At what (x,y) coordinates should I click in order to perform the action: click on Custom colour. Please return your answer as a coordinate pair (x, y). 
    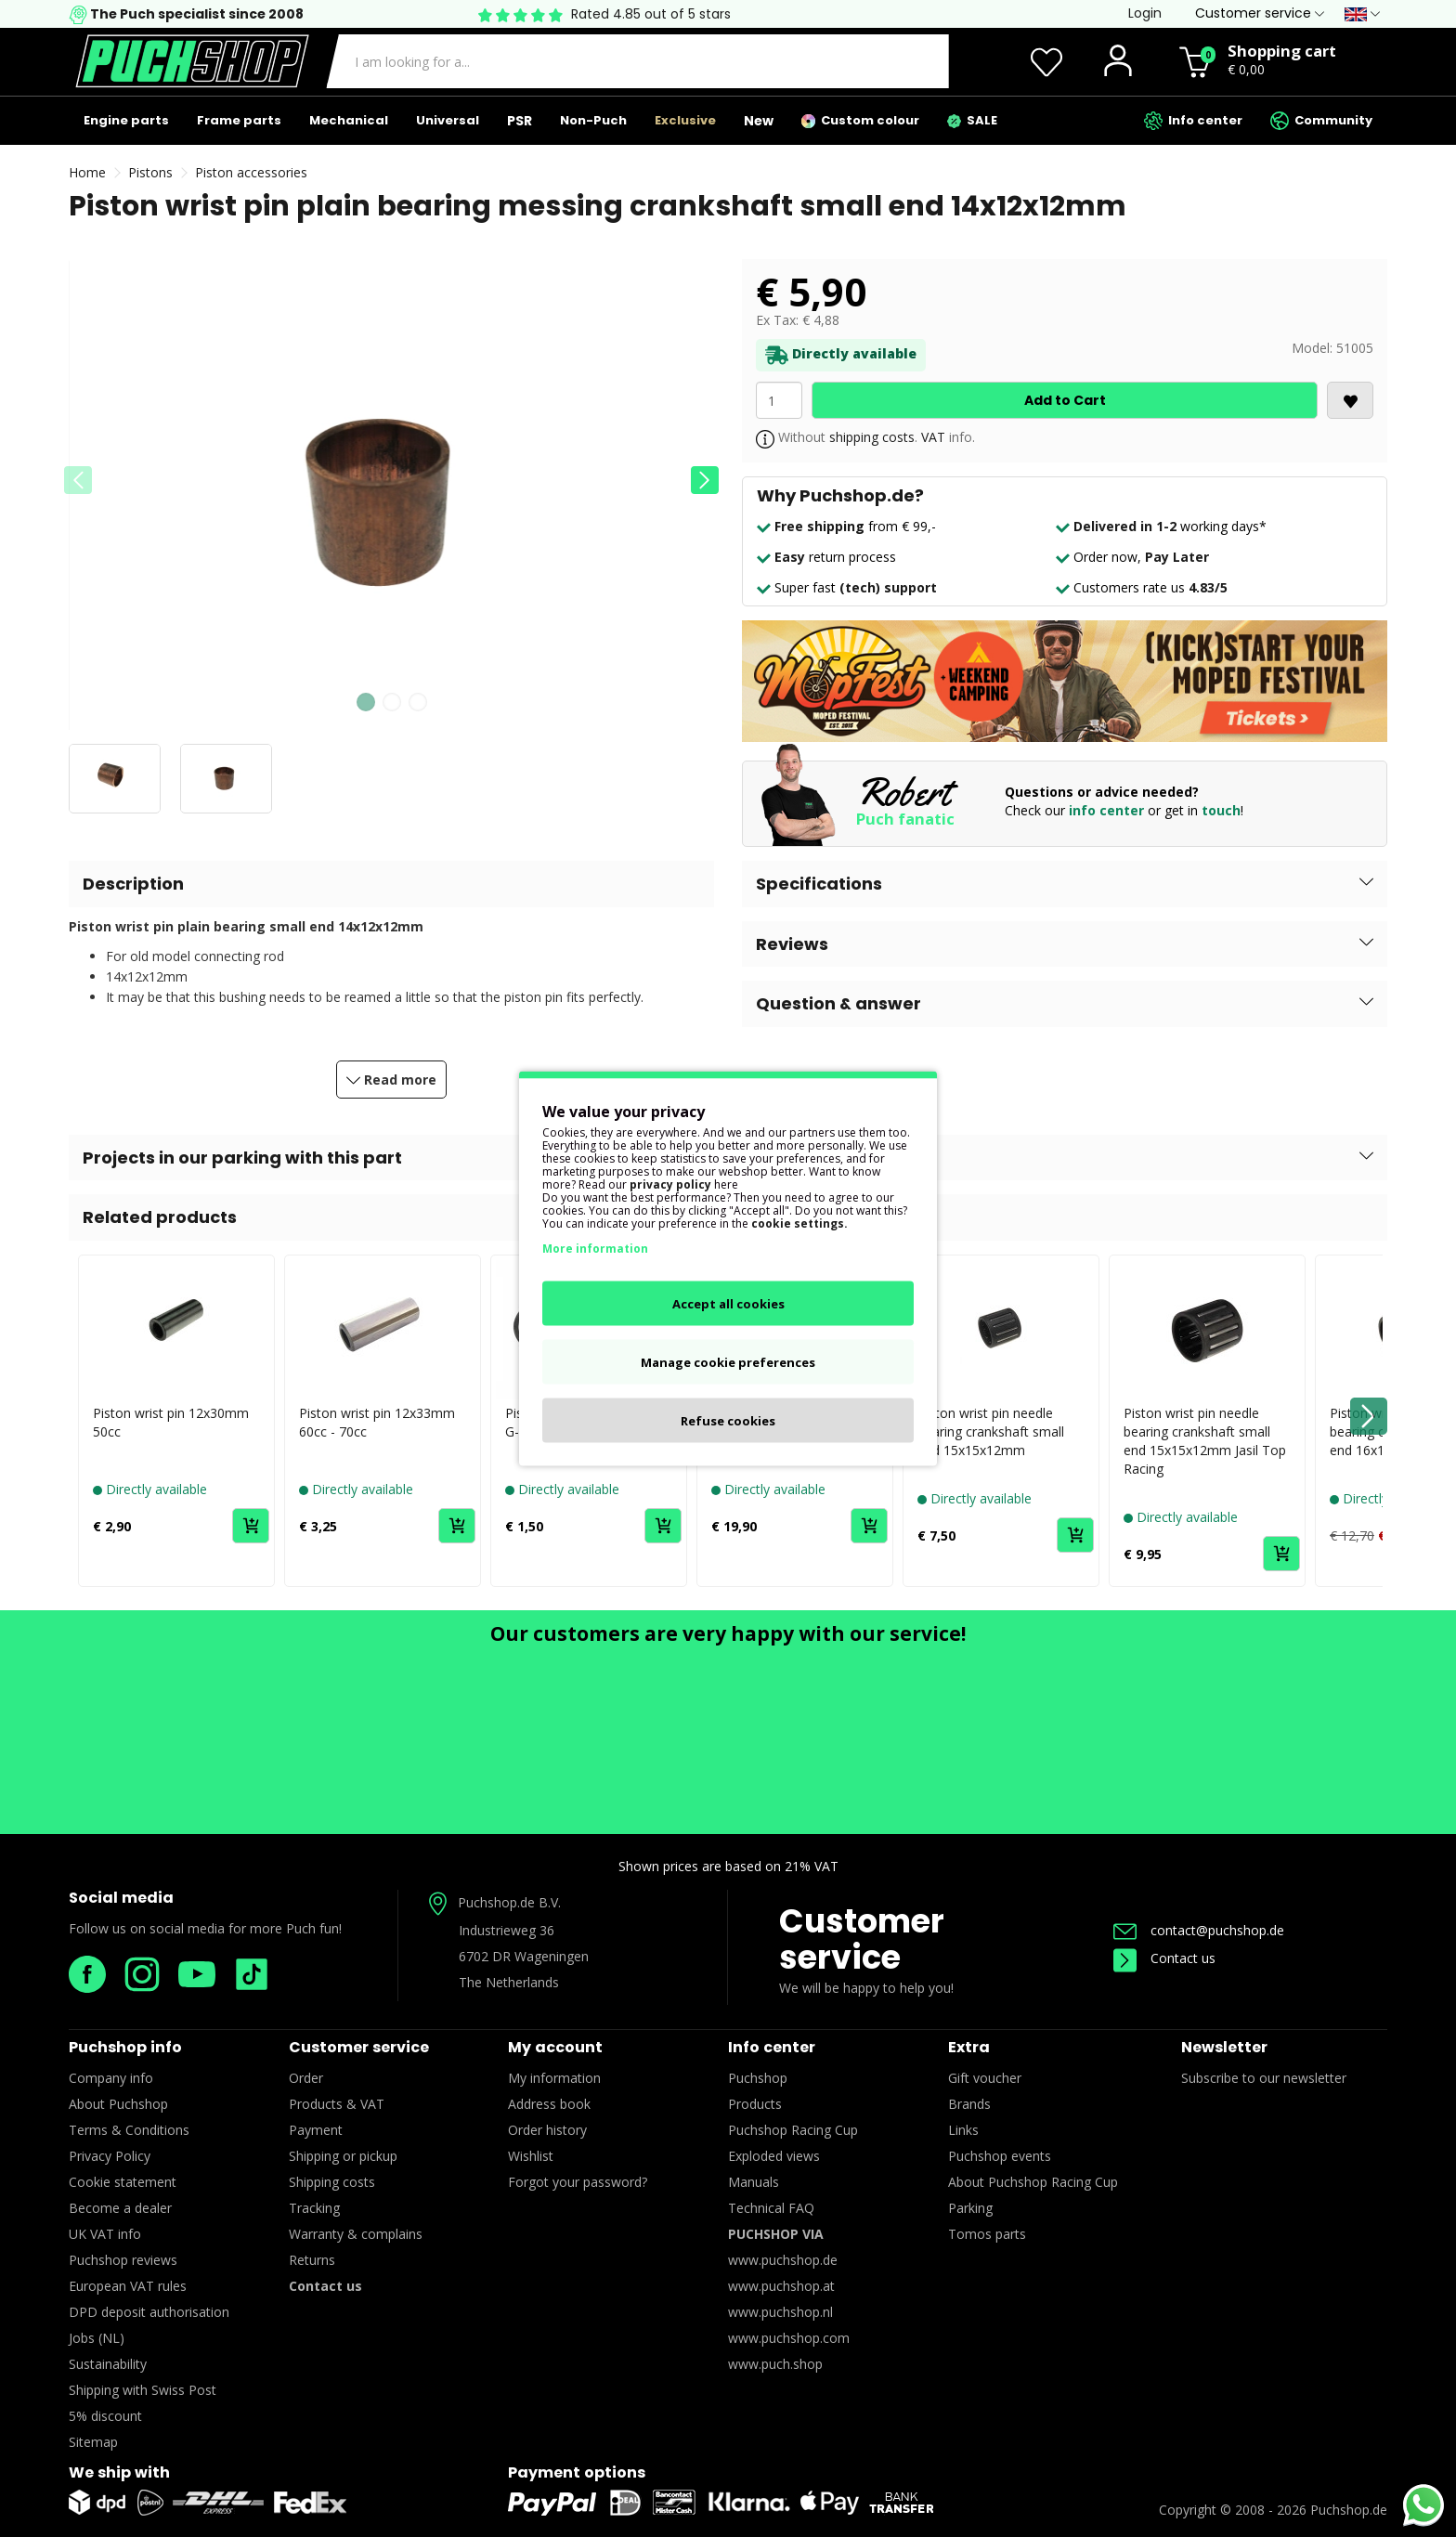
    Looking at the image, I should click on (860, 120).